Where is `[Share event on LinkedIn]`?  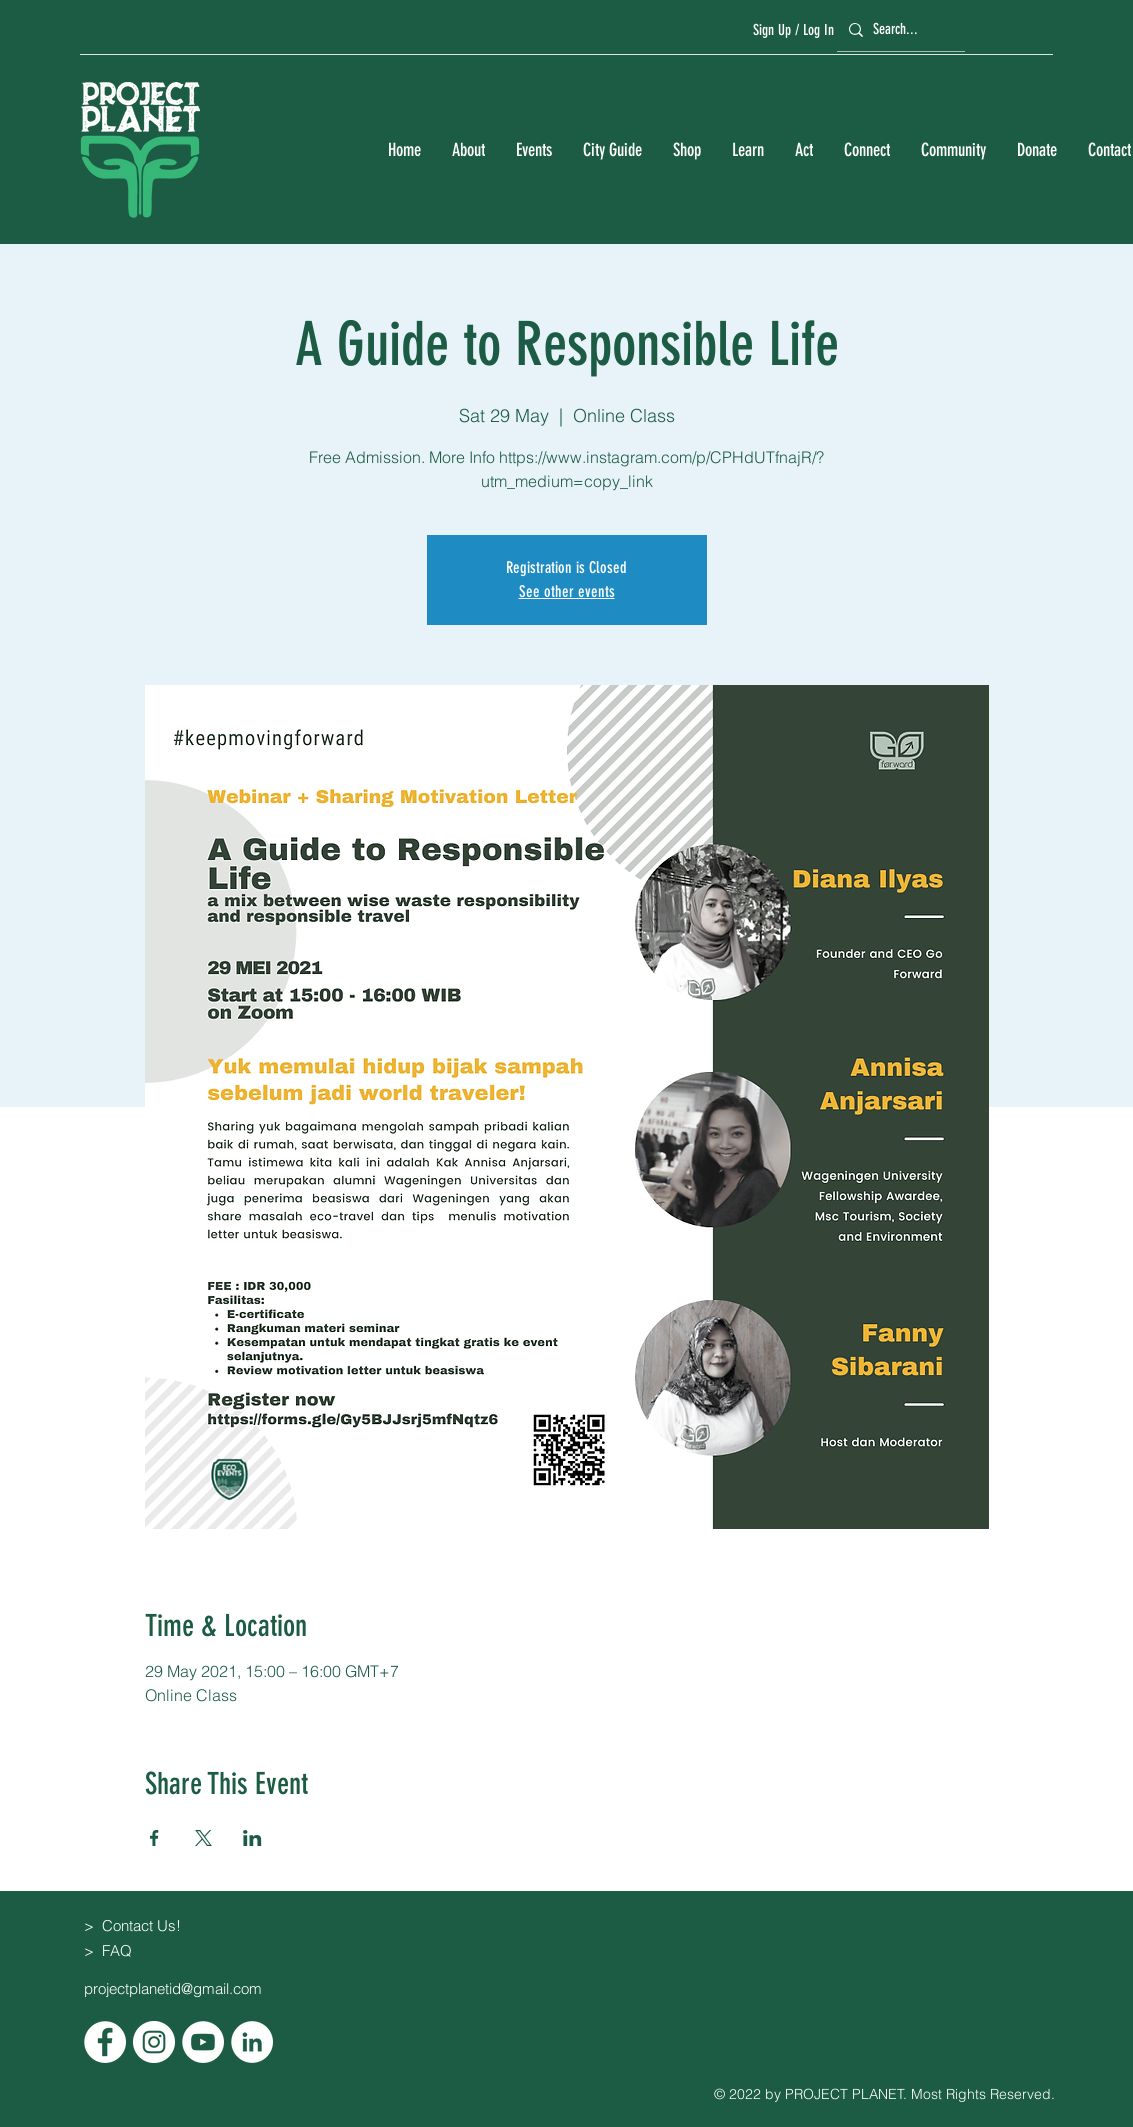 [Share event on LinkedIn] is located at coordinates (252, 1838).